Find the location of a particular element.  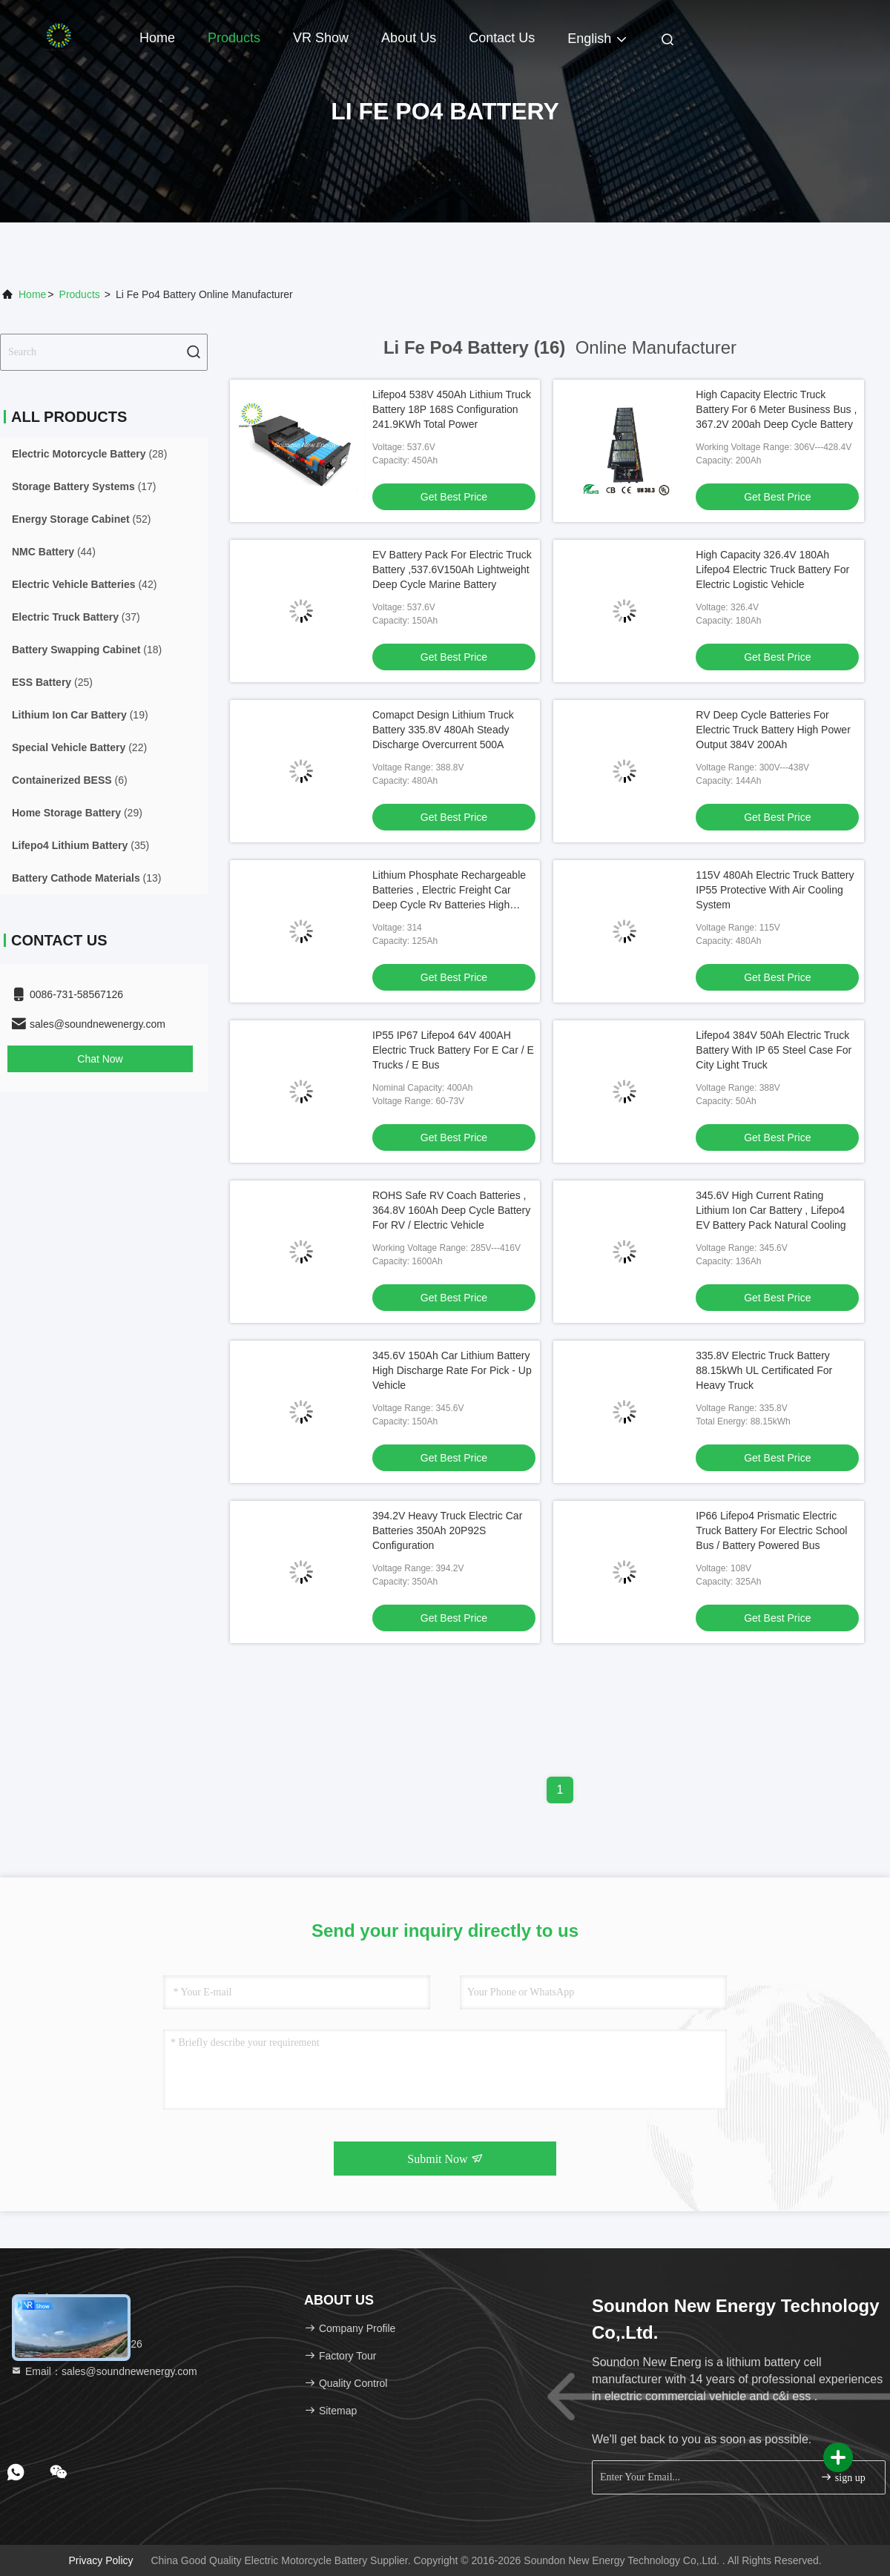

High Capacity 326.4V 180Ah Lifepo4 Electric Truck Battery For Electric Logistic Vehicle is located at coordinates (772, 569).